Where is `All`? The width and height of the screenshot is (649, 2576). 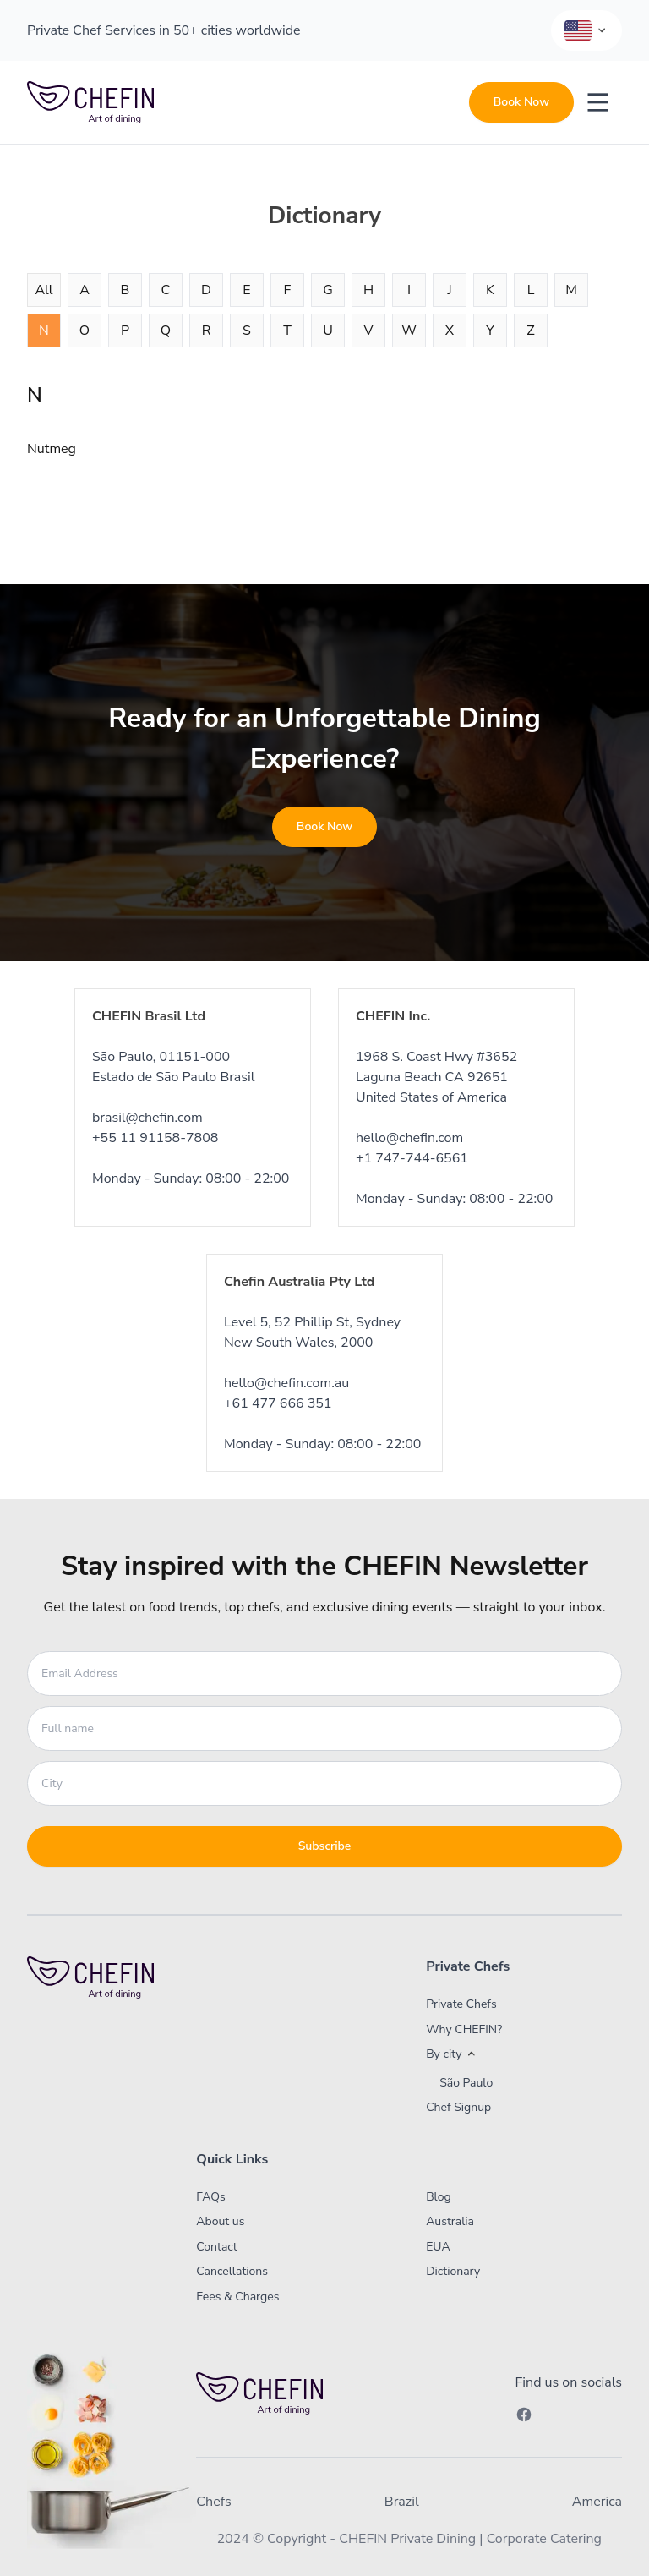 All is located at coordinates (43, 290).